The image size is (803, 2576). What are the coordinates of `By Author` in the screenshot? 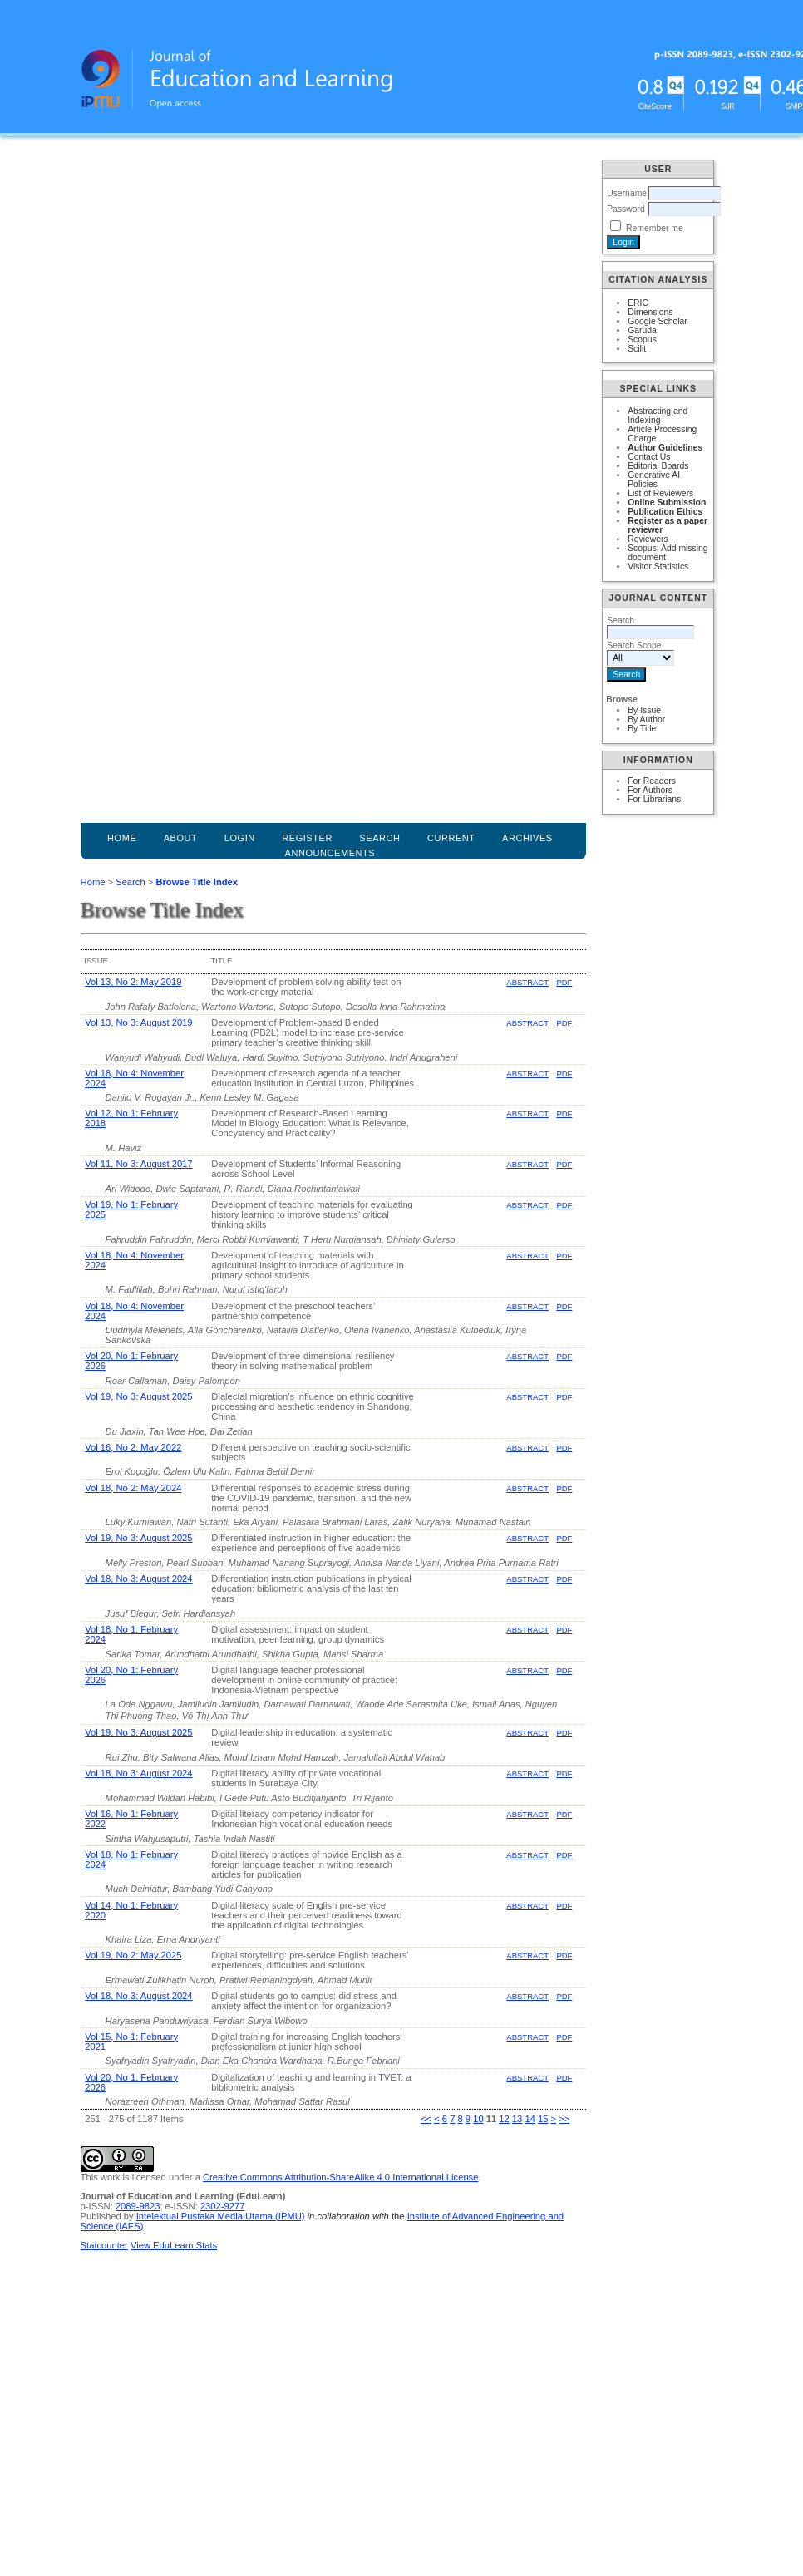 It's located at (646, 719).